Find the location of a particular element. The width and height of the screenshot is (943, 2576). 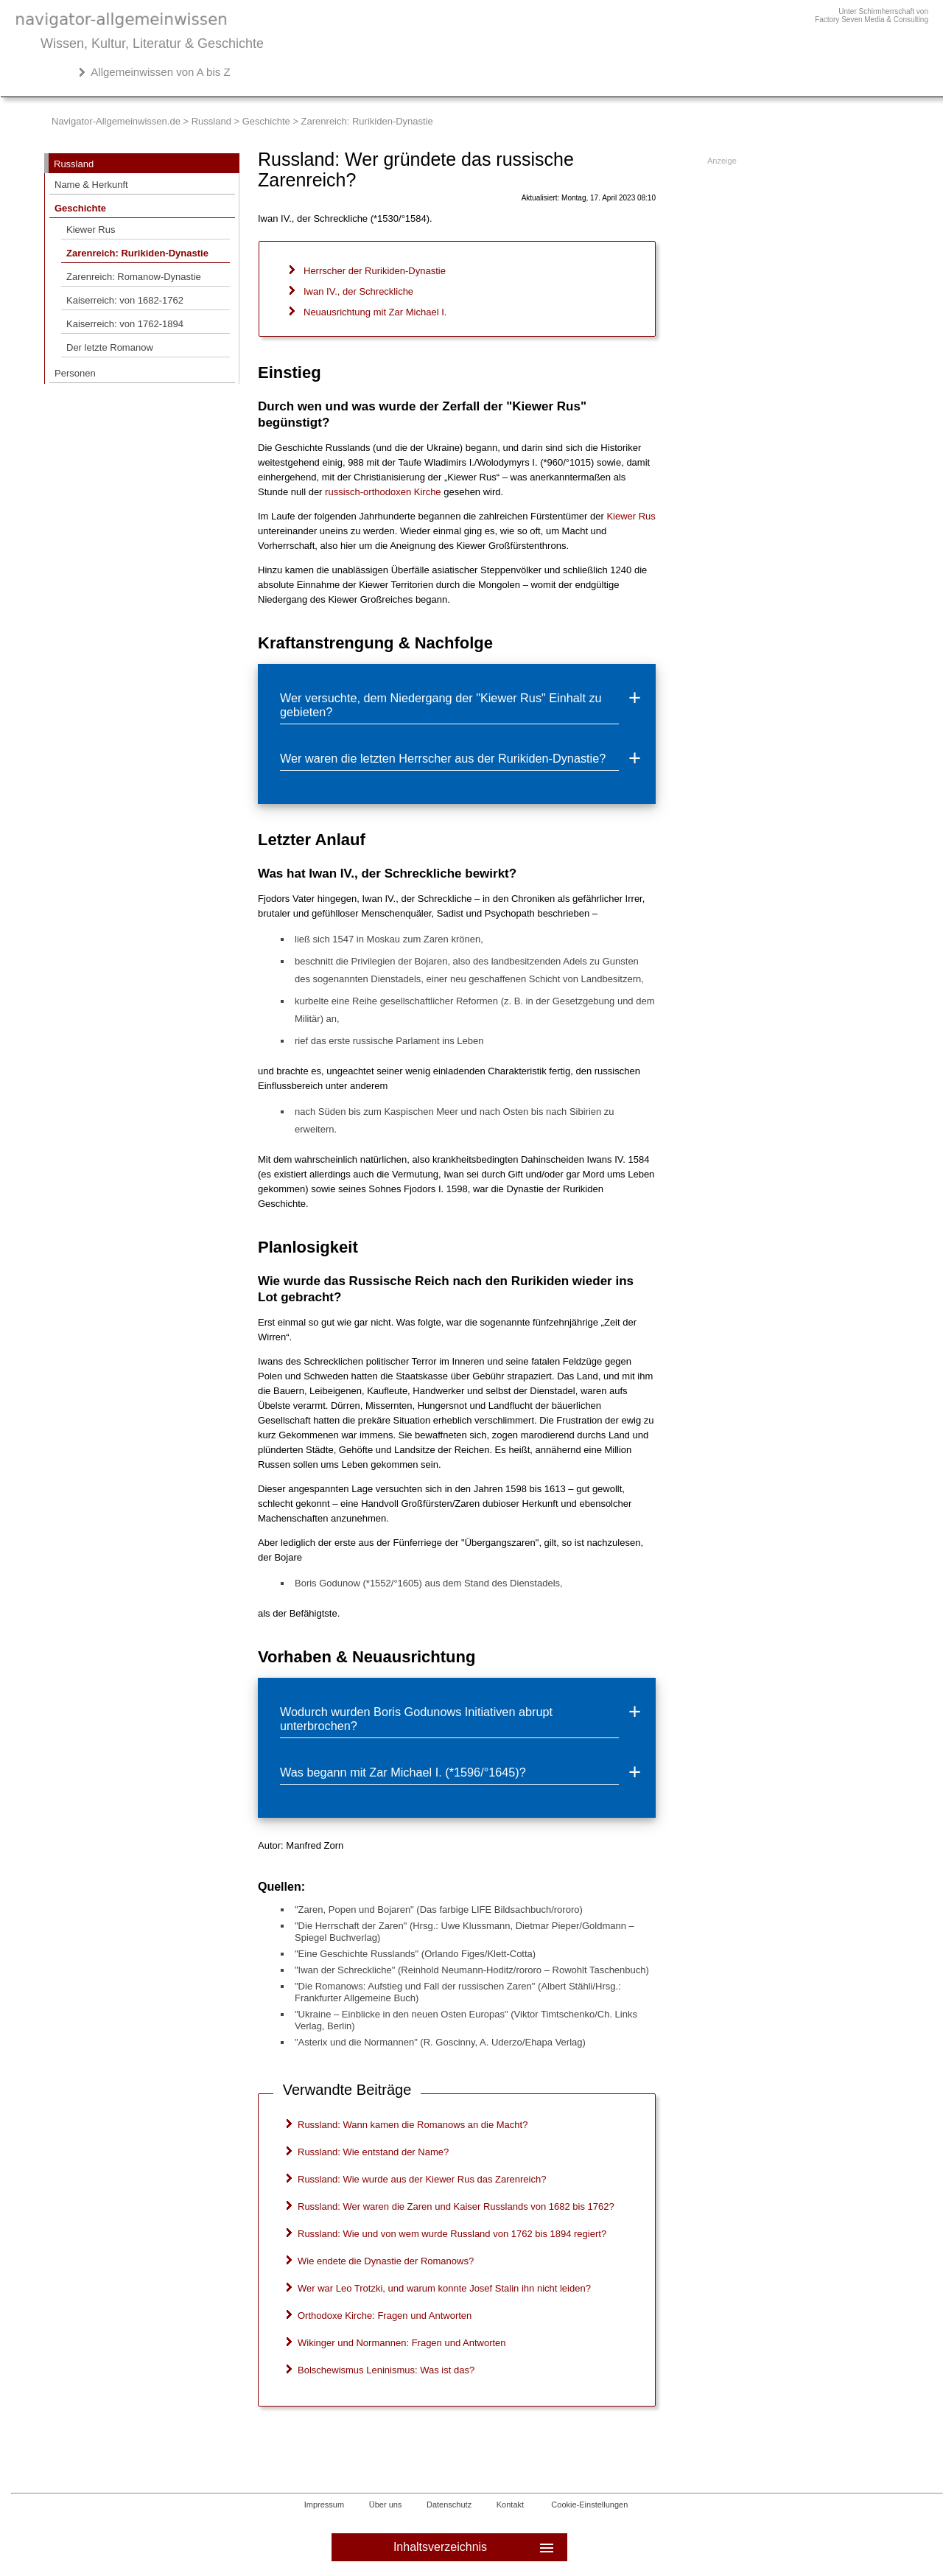

Herrscher der Rurikiden-Dynastie is located at coordinates (375, 270).